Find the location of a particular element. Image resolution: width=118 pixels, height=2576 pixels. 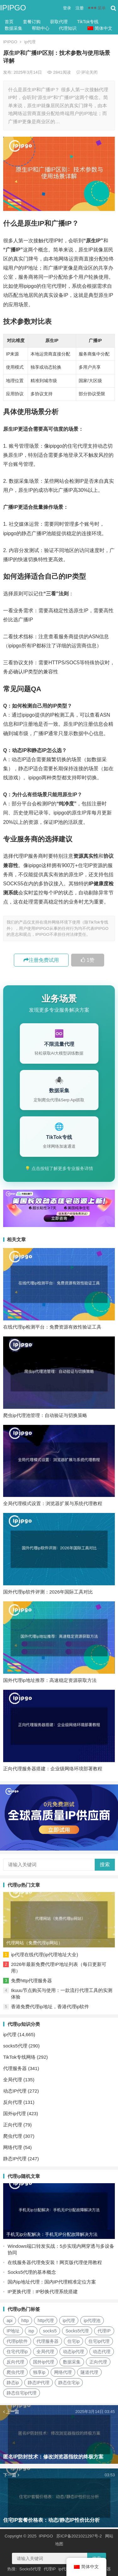

动态IP代理 is located at coordinates (14, 2091).